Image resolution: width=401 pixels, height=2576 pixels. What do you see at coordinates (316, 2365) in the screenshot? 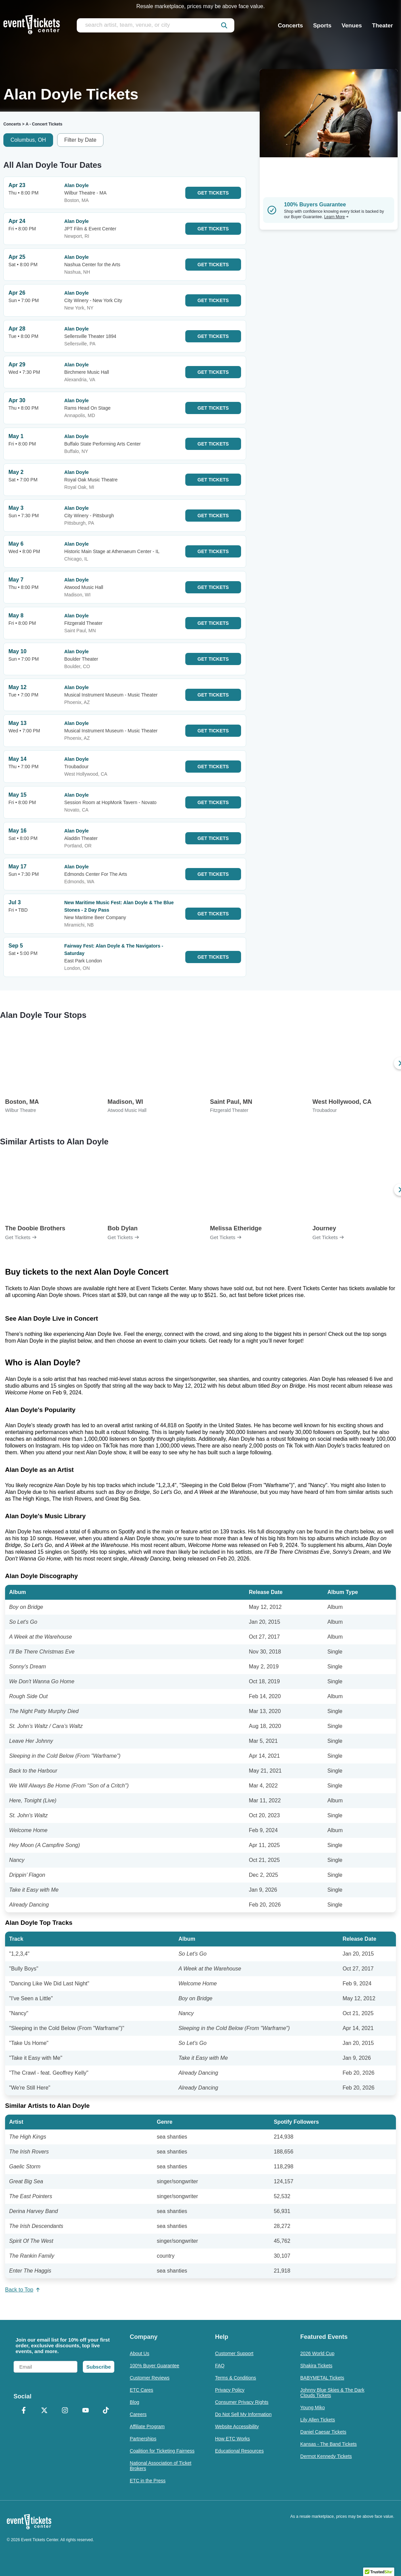
I see `Shakira Tickets` at bounding box center [316, 2365].